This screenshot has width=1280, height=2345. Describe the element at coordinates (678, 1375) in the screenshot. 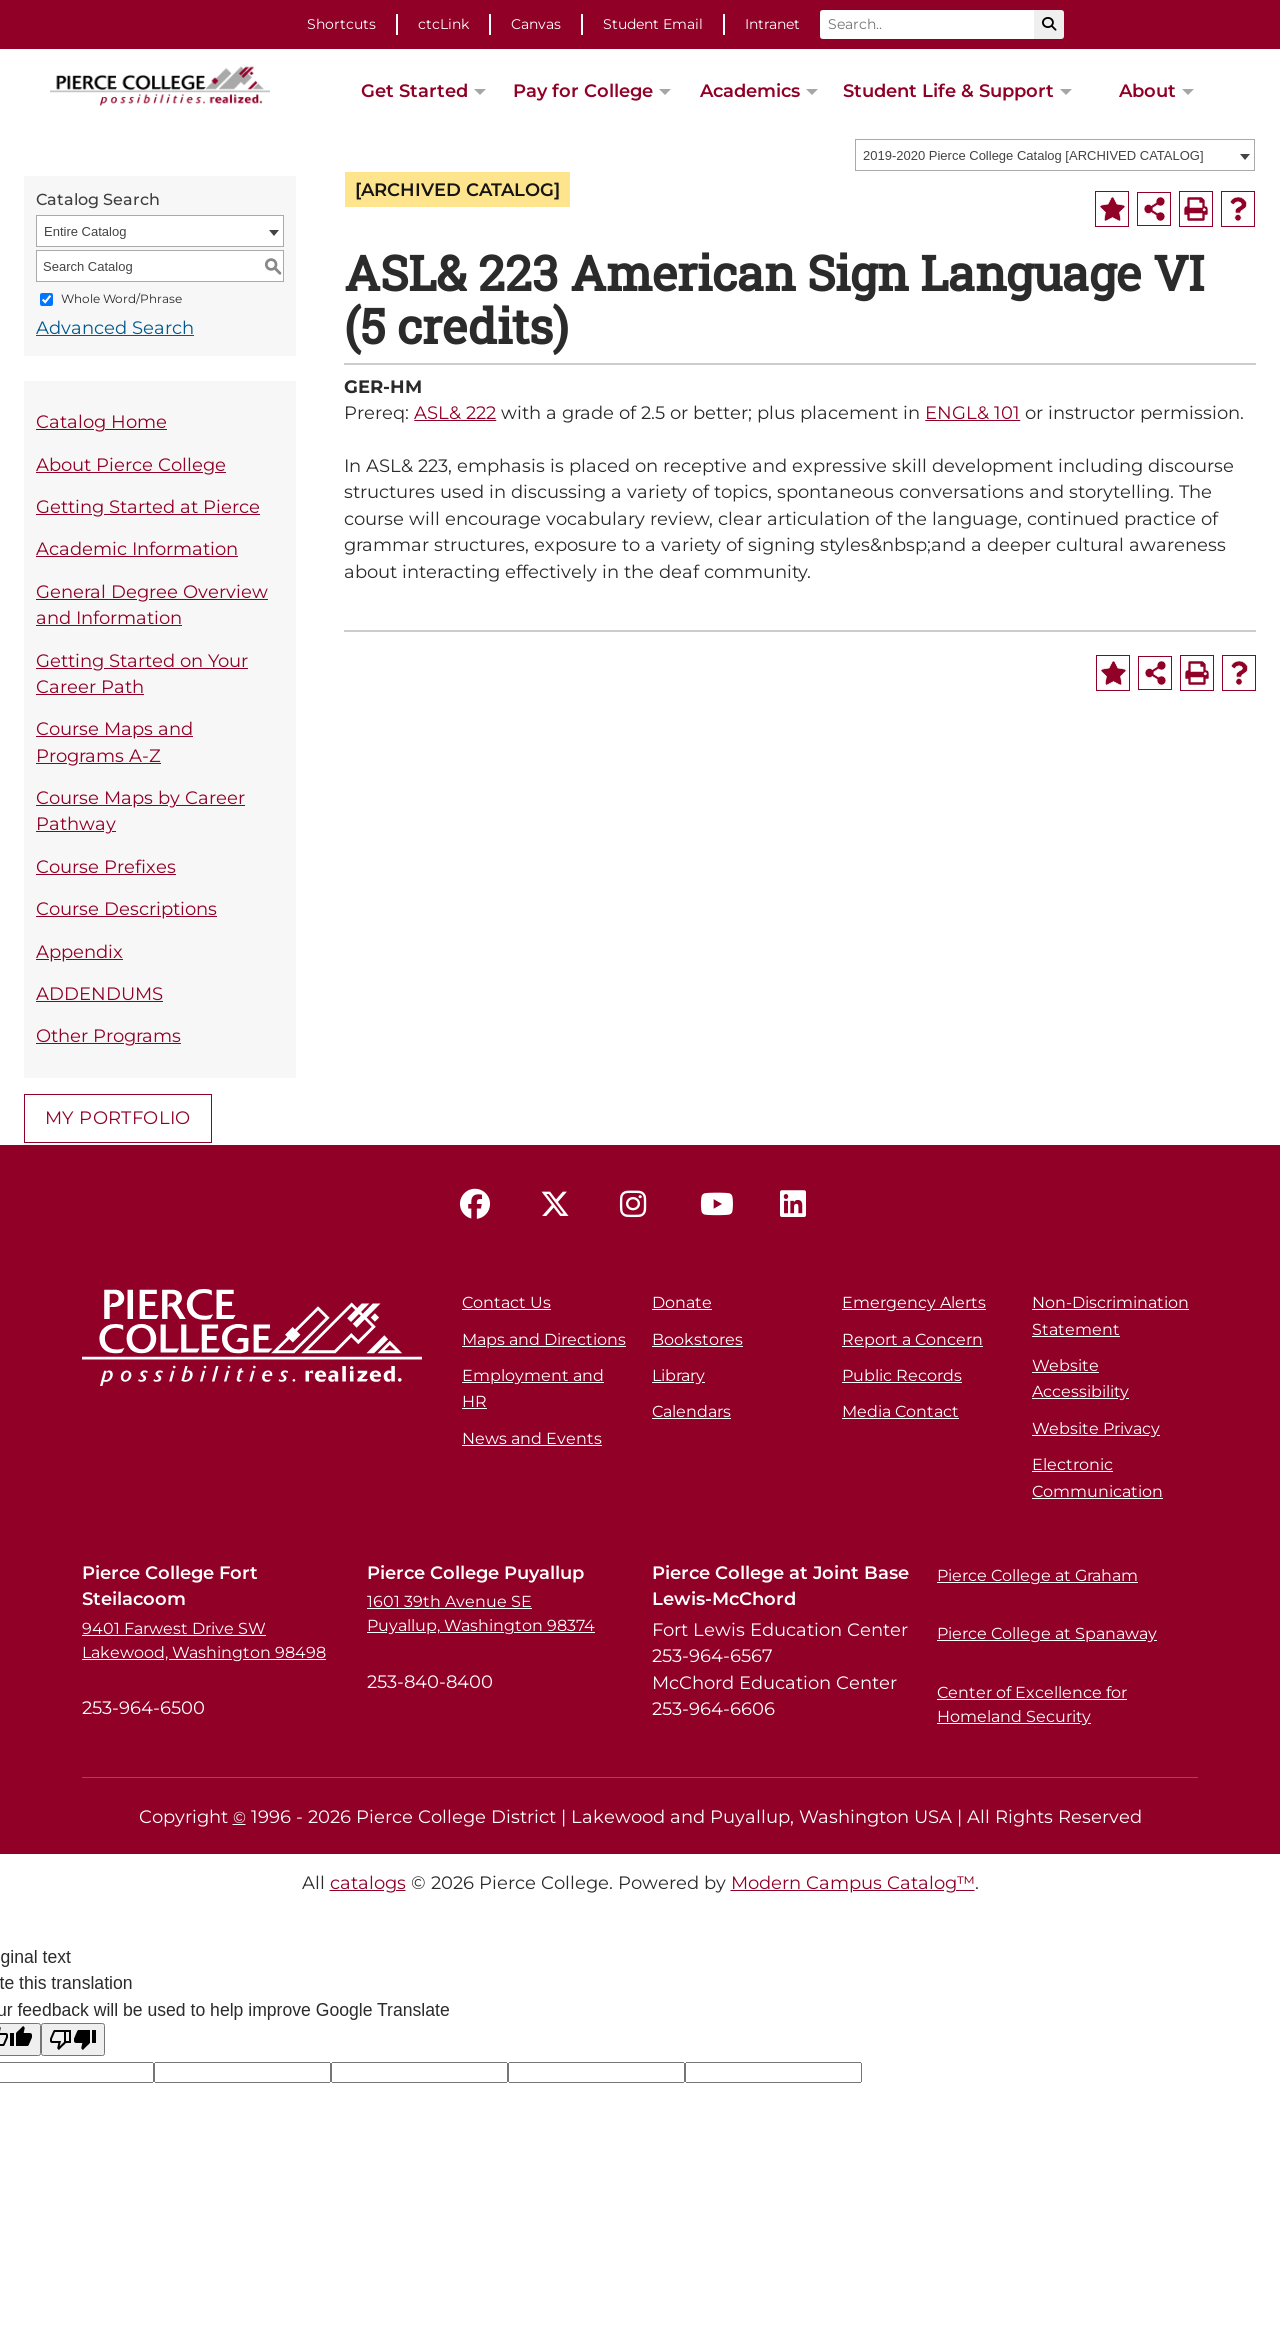

I see `Library` at that location.